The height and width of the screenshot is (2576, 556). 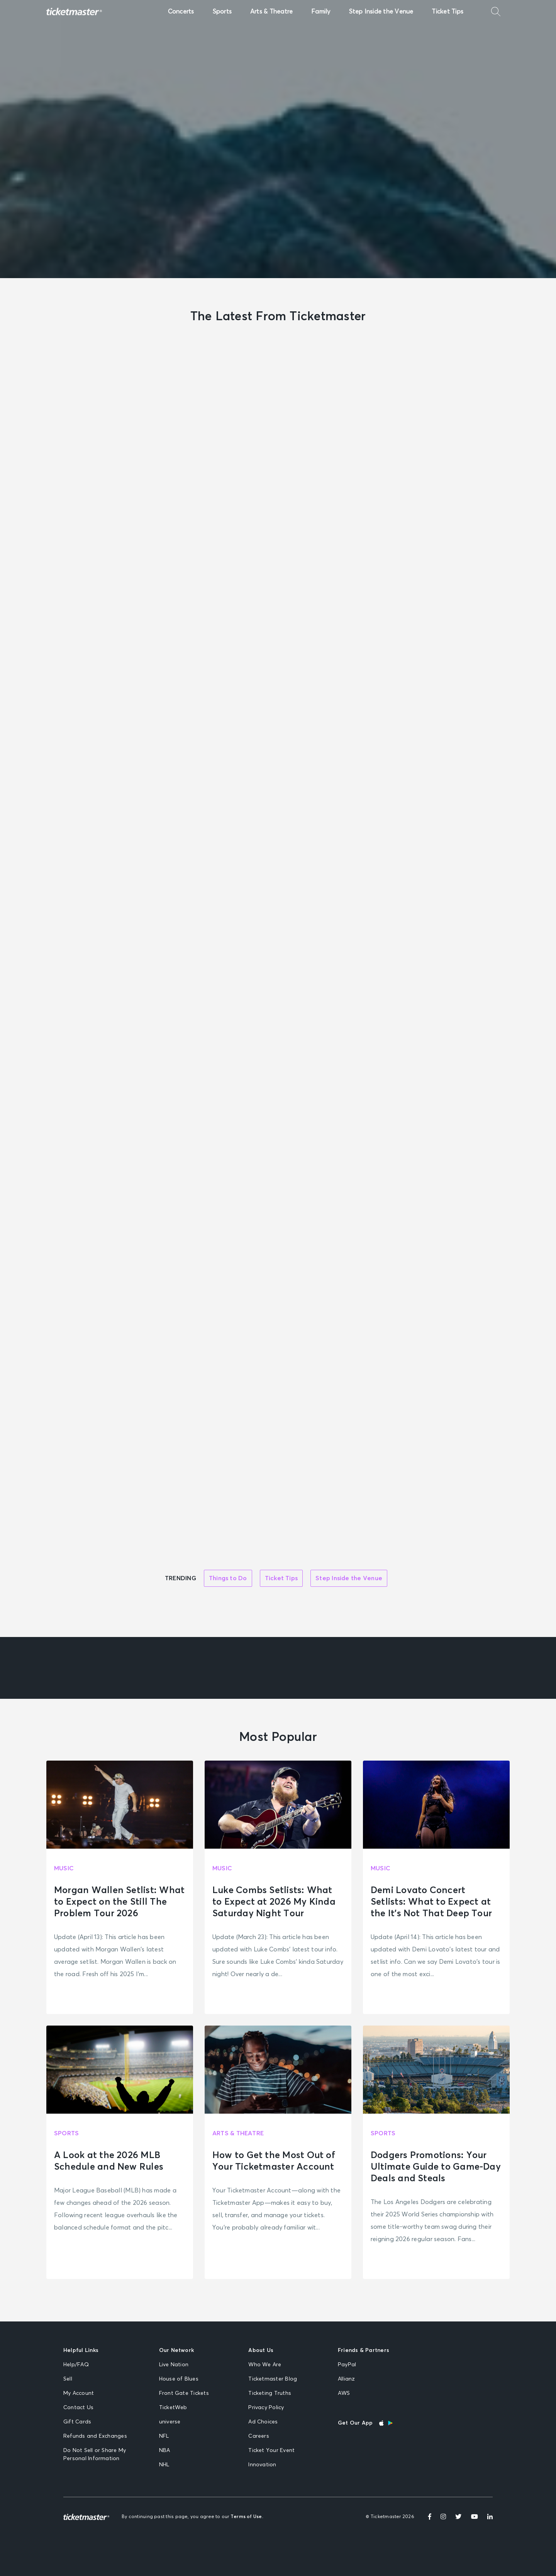 What do you see at coordinates (344, 2393) in the screenshot?
I see `AWS` at bounding box center [344, 2393].